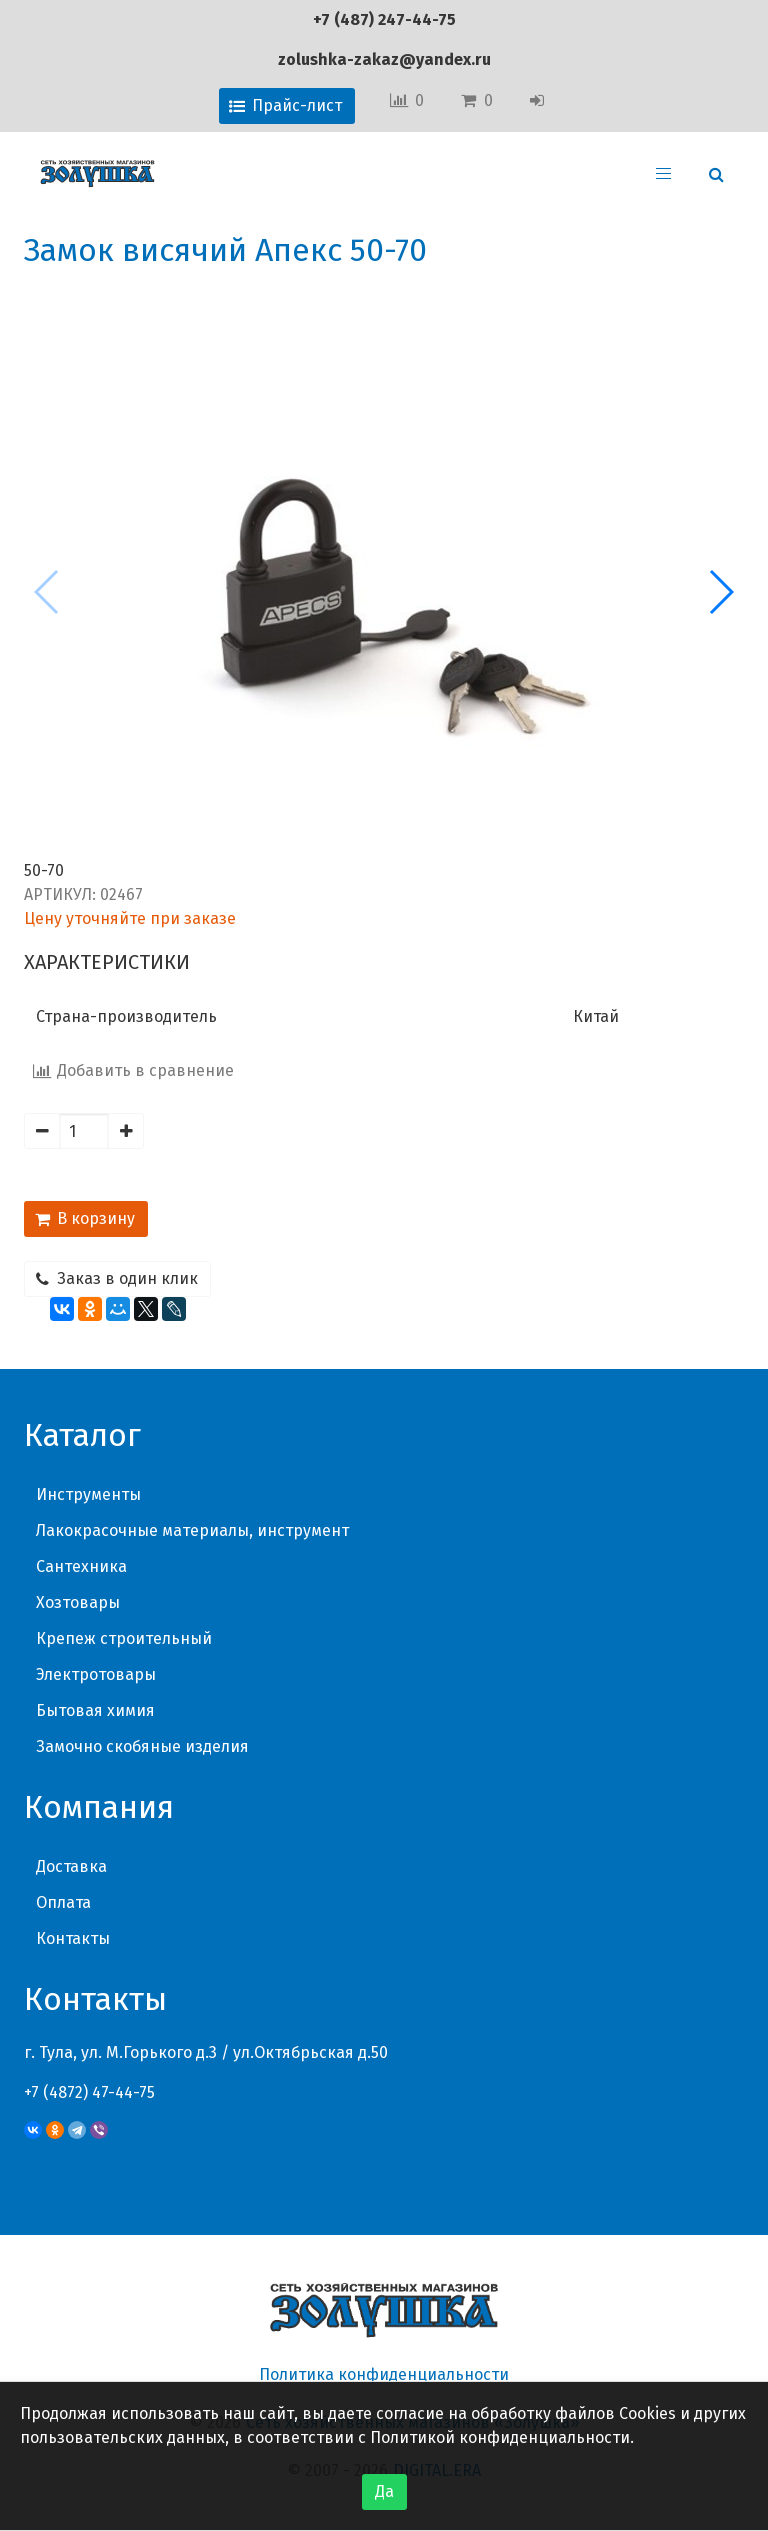 The width and height of the screenshot is (768, 2531). I want to click on +7 (4872) 47-44-75, so click(89, 2092).